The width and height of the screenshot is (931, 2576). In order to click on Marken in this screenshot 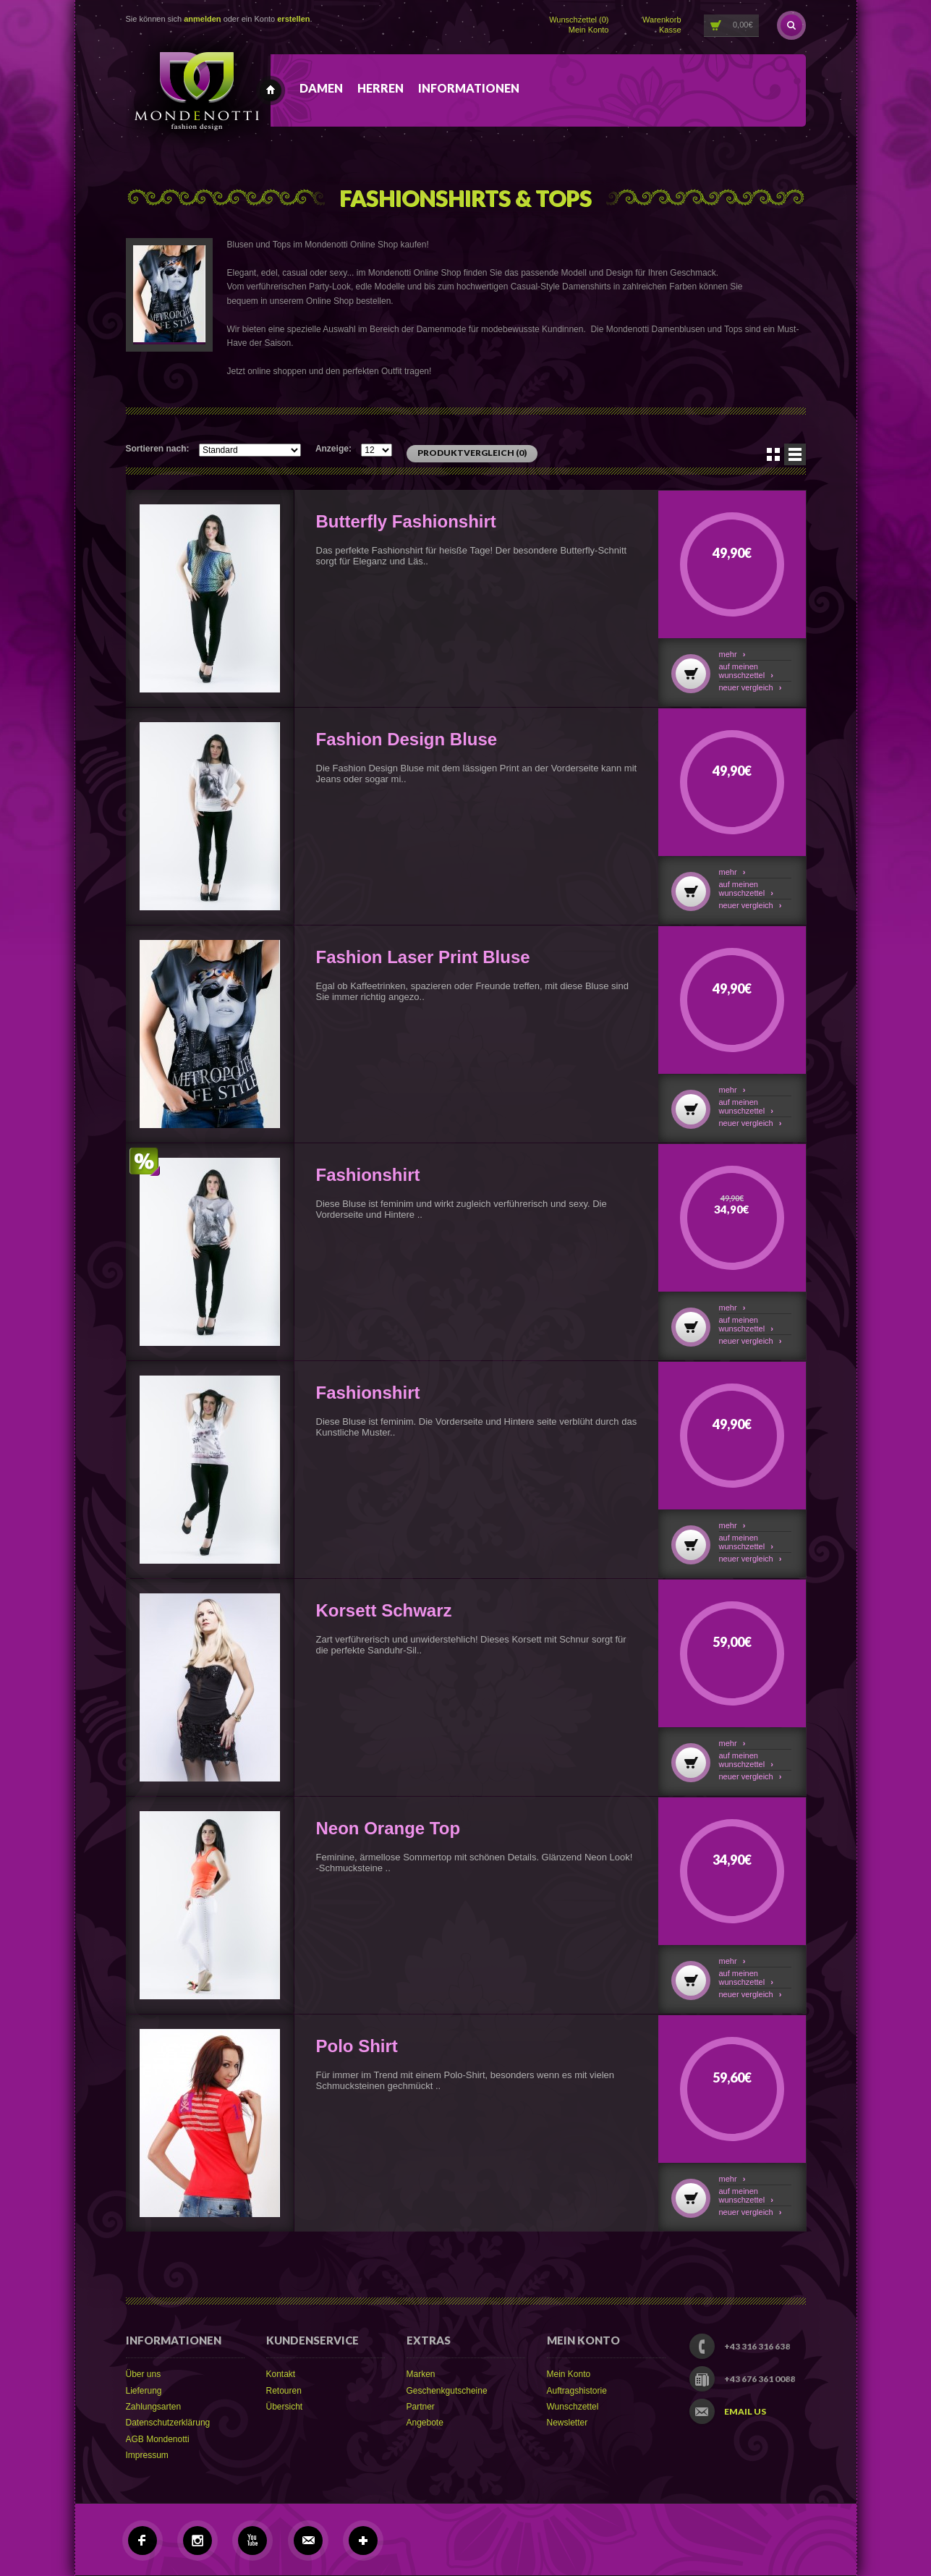, I will do `click(421, 2374)`.